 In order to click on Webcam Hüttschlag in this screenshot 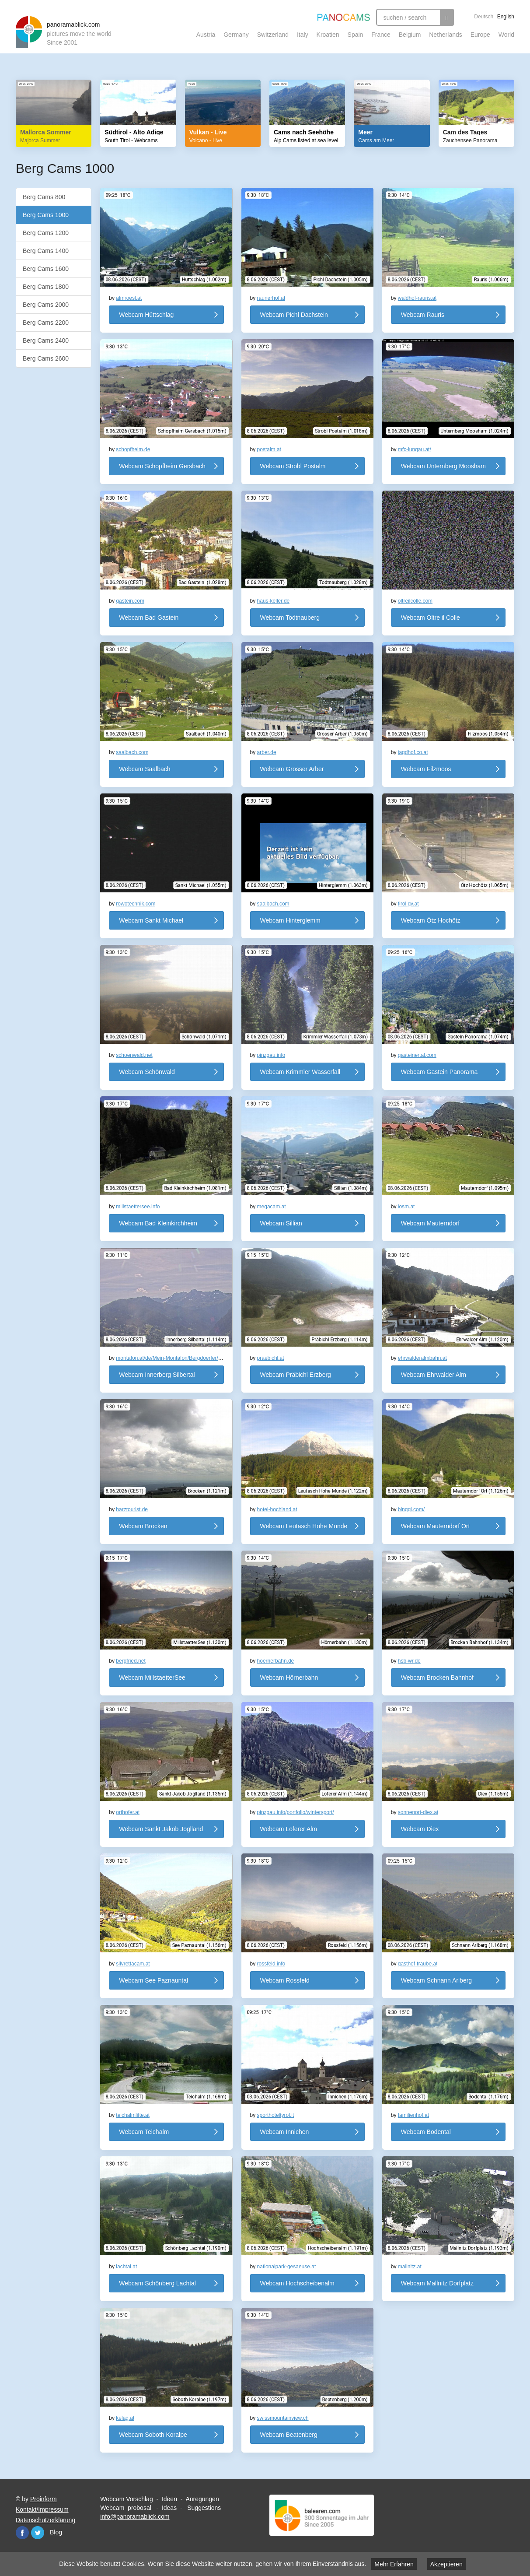, I will do `click(146, 314)`.